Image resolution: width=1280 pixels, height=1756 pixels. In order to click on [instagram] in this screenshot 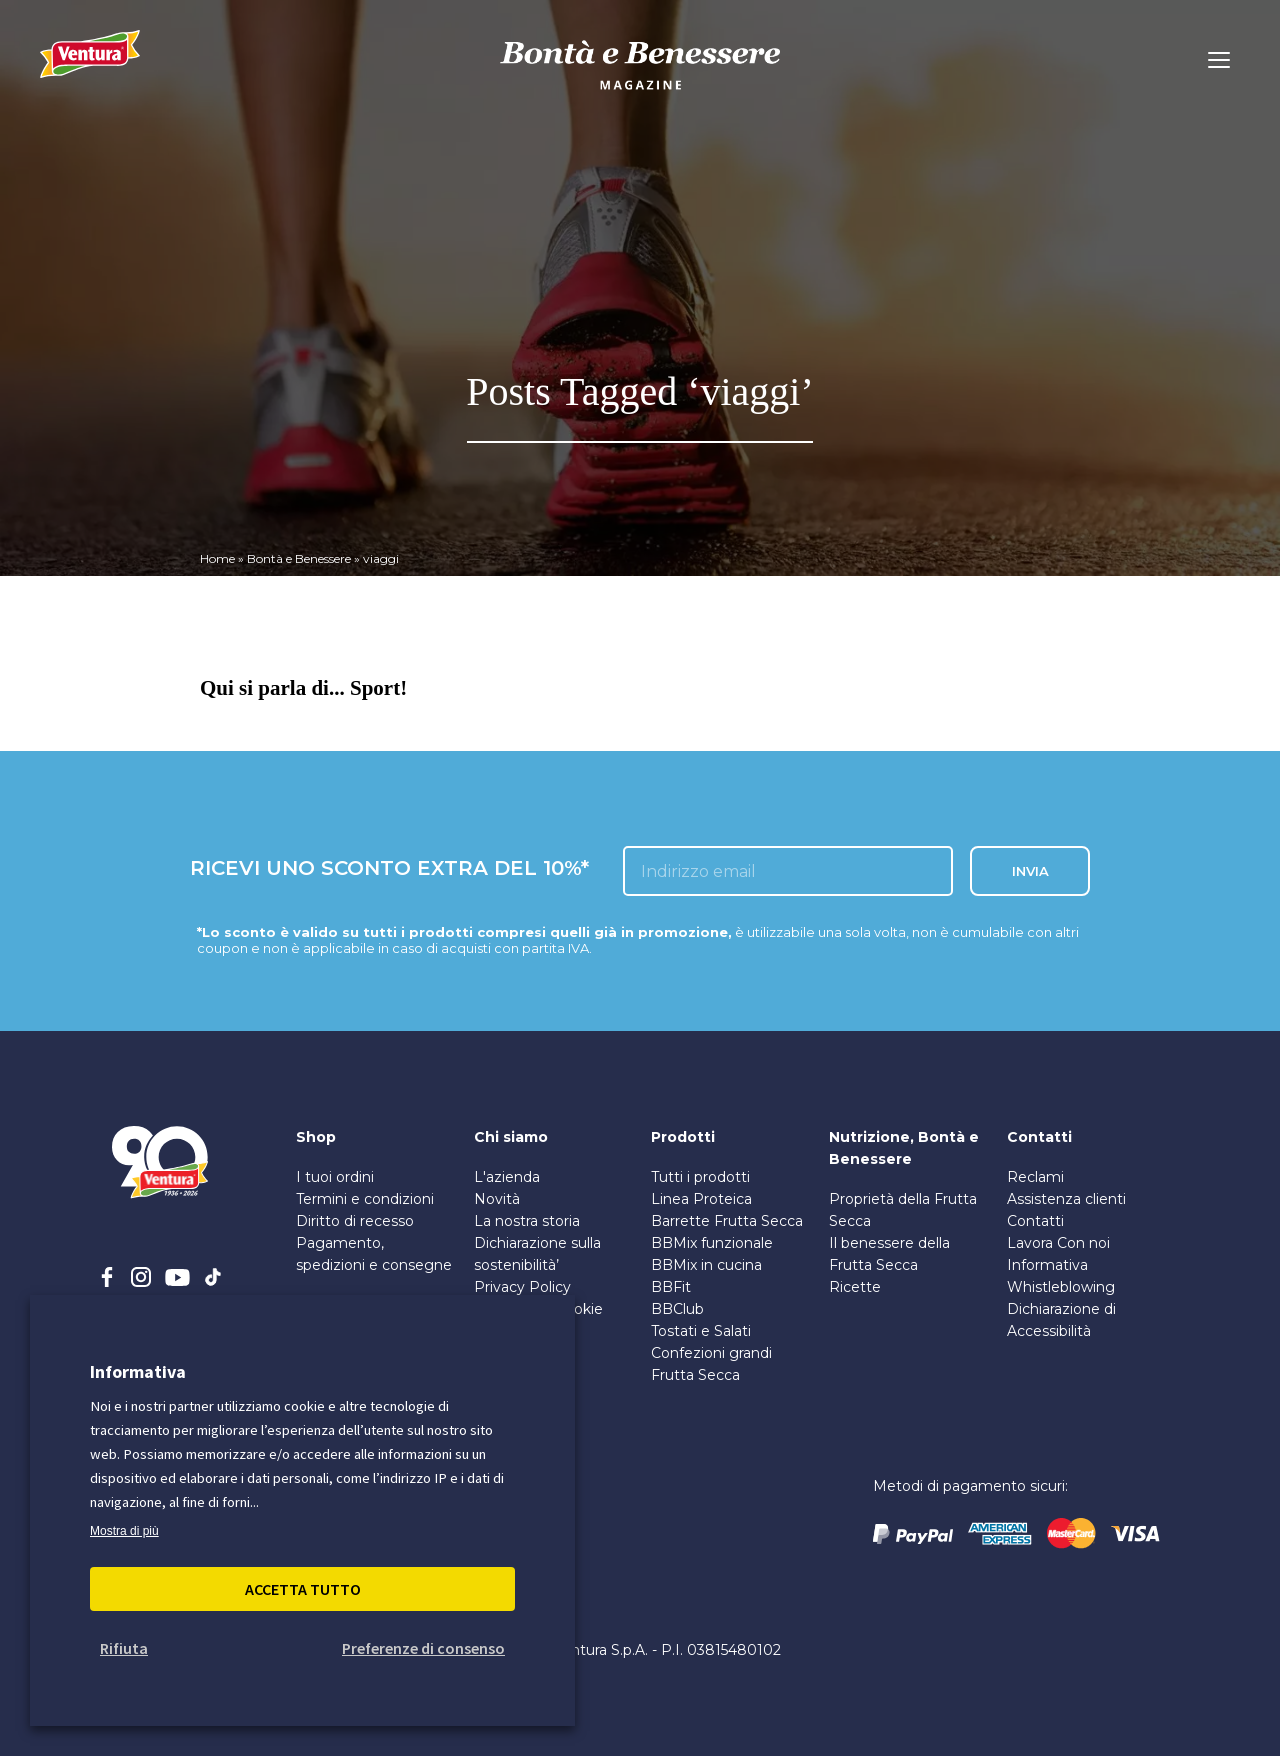, I will do `click(141, 1277)`.